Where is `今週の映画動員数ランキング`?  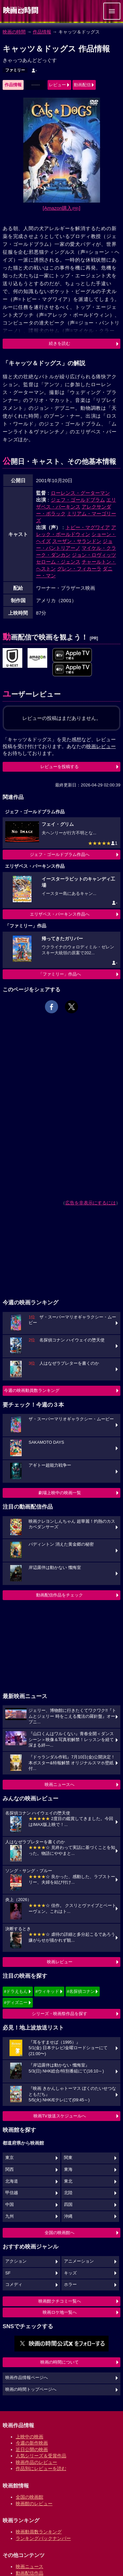
今週の映画動員数ランキング is located at coordinates (31, 1390).